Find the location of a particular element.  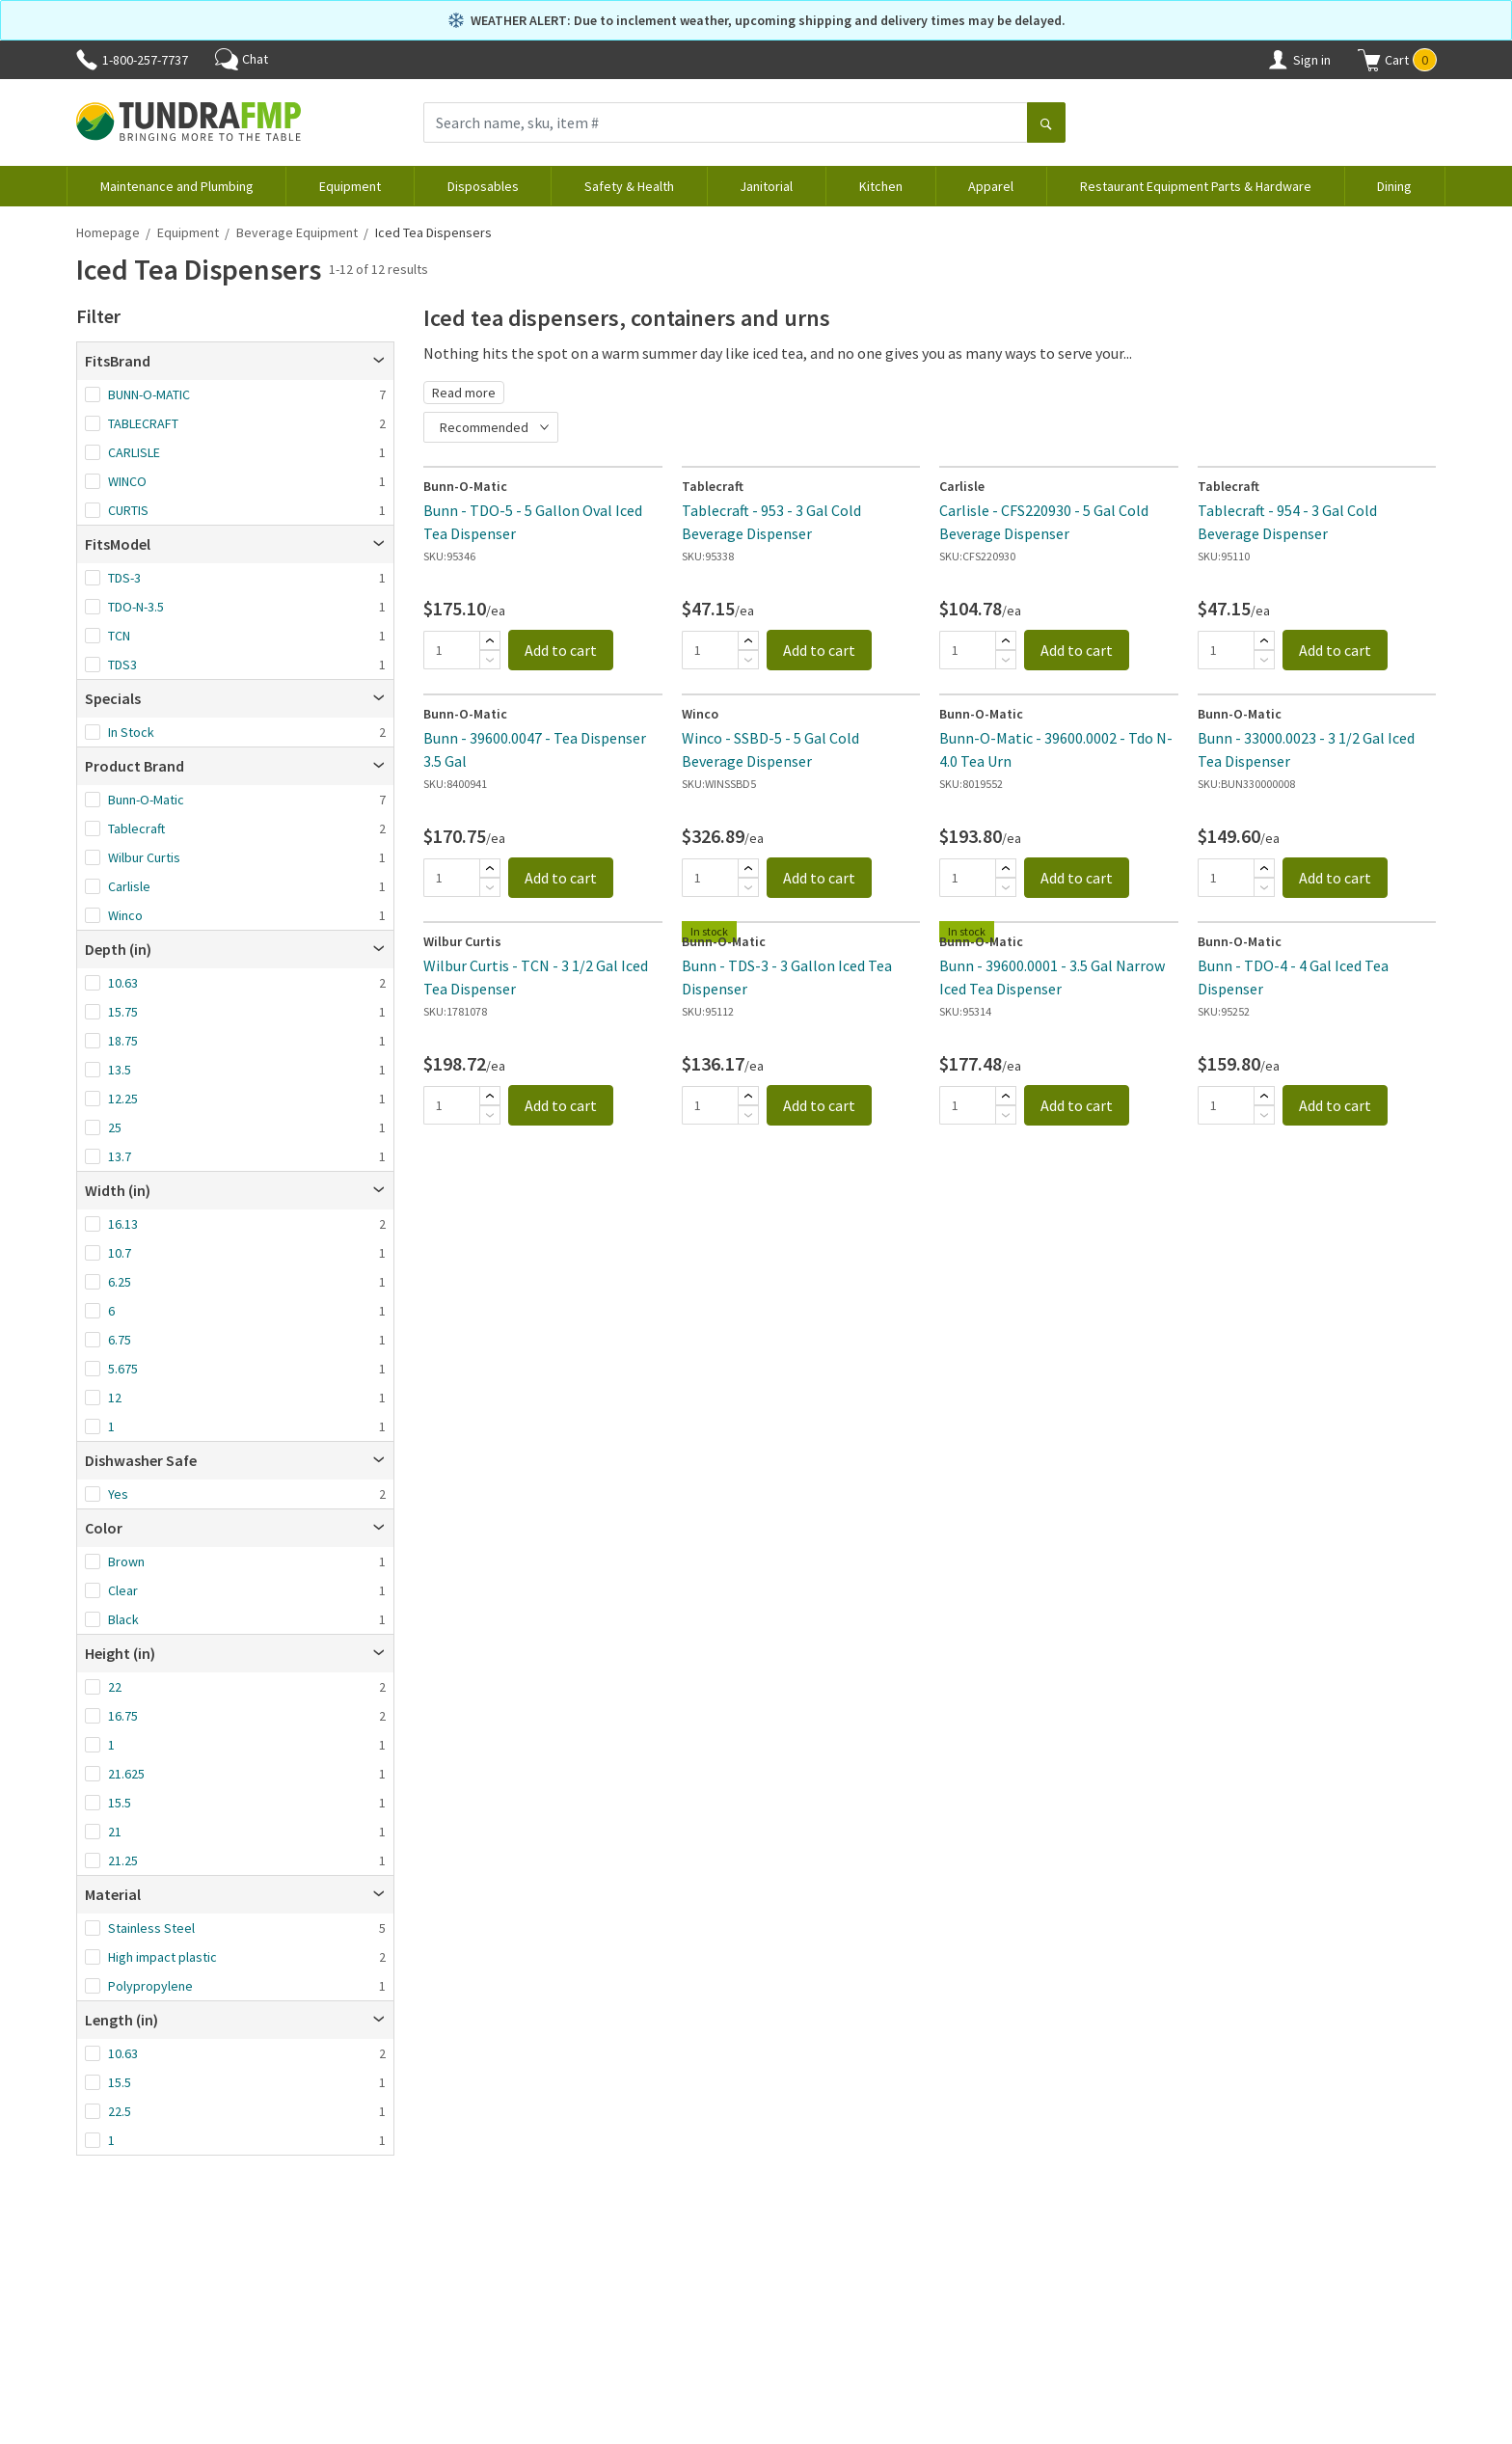

[Search name, sku, item #] is located at coordinates (725, 122).